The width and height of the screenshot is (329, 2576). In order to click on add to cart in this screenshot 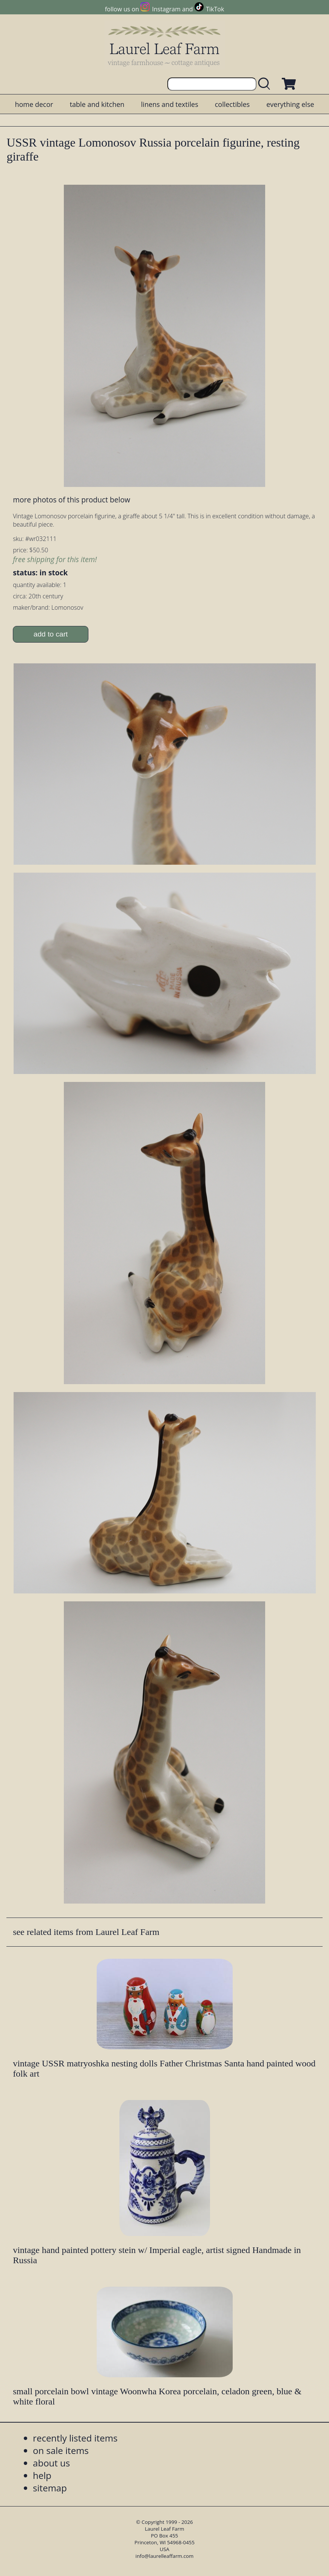, I will do `click(51, 634)`.